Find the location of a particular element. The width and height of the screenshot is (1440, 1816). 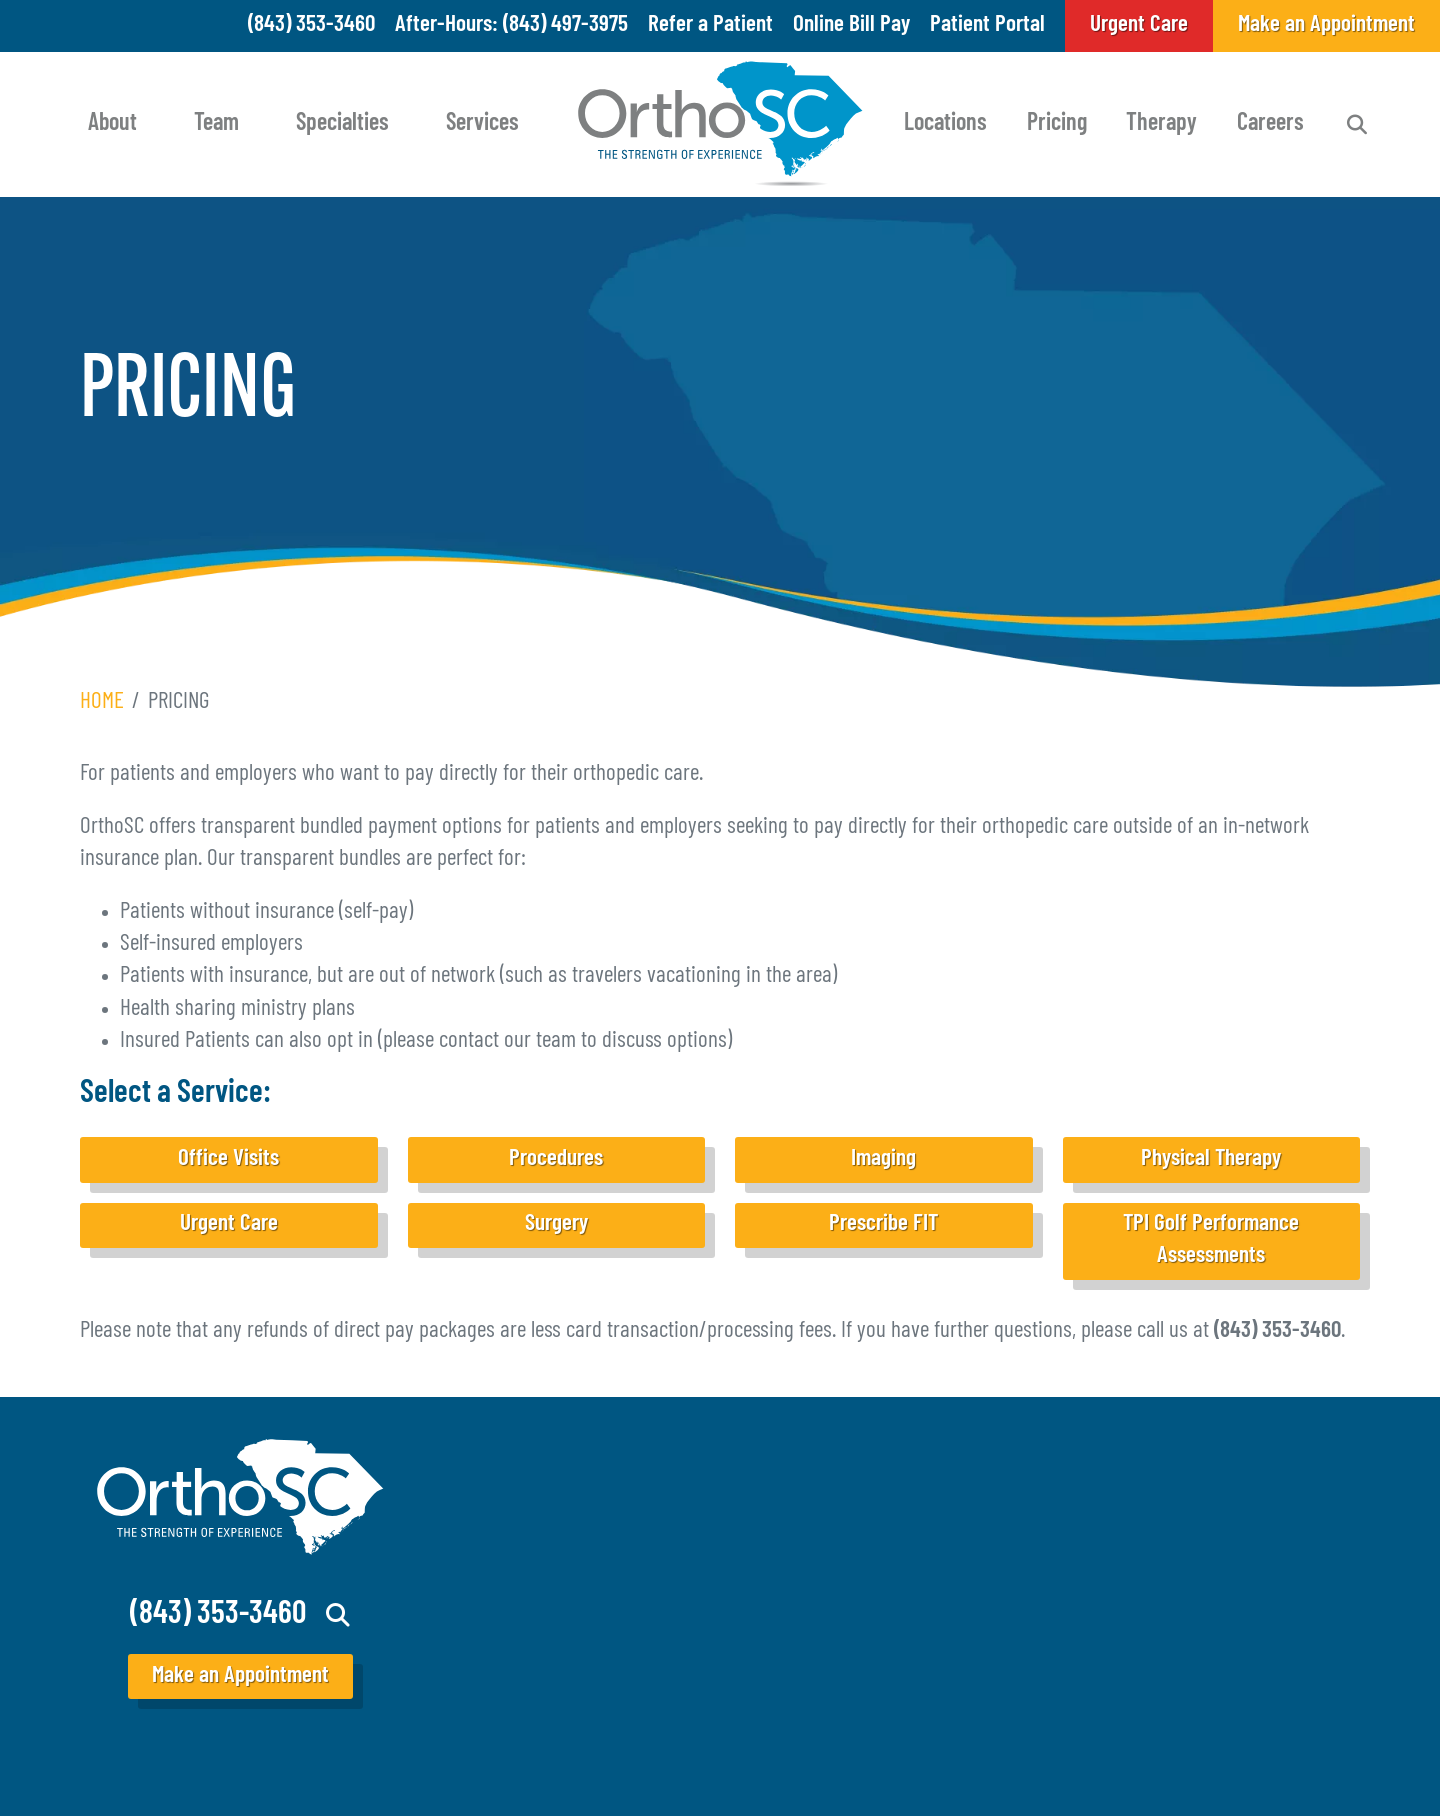

Services is located at coordinates (482, 124).